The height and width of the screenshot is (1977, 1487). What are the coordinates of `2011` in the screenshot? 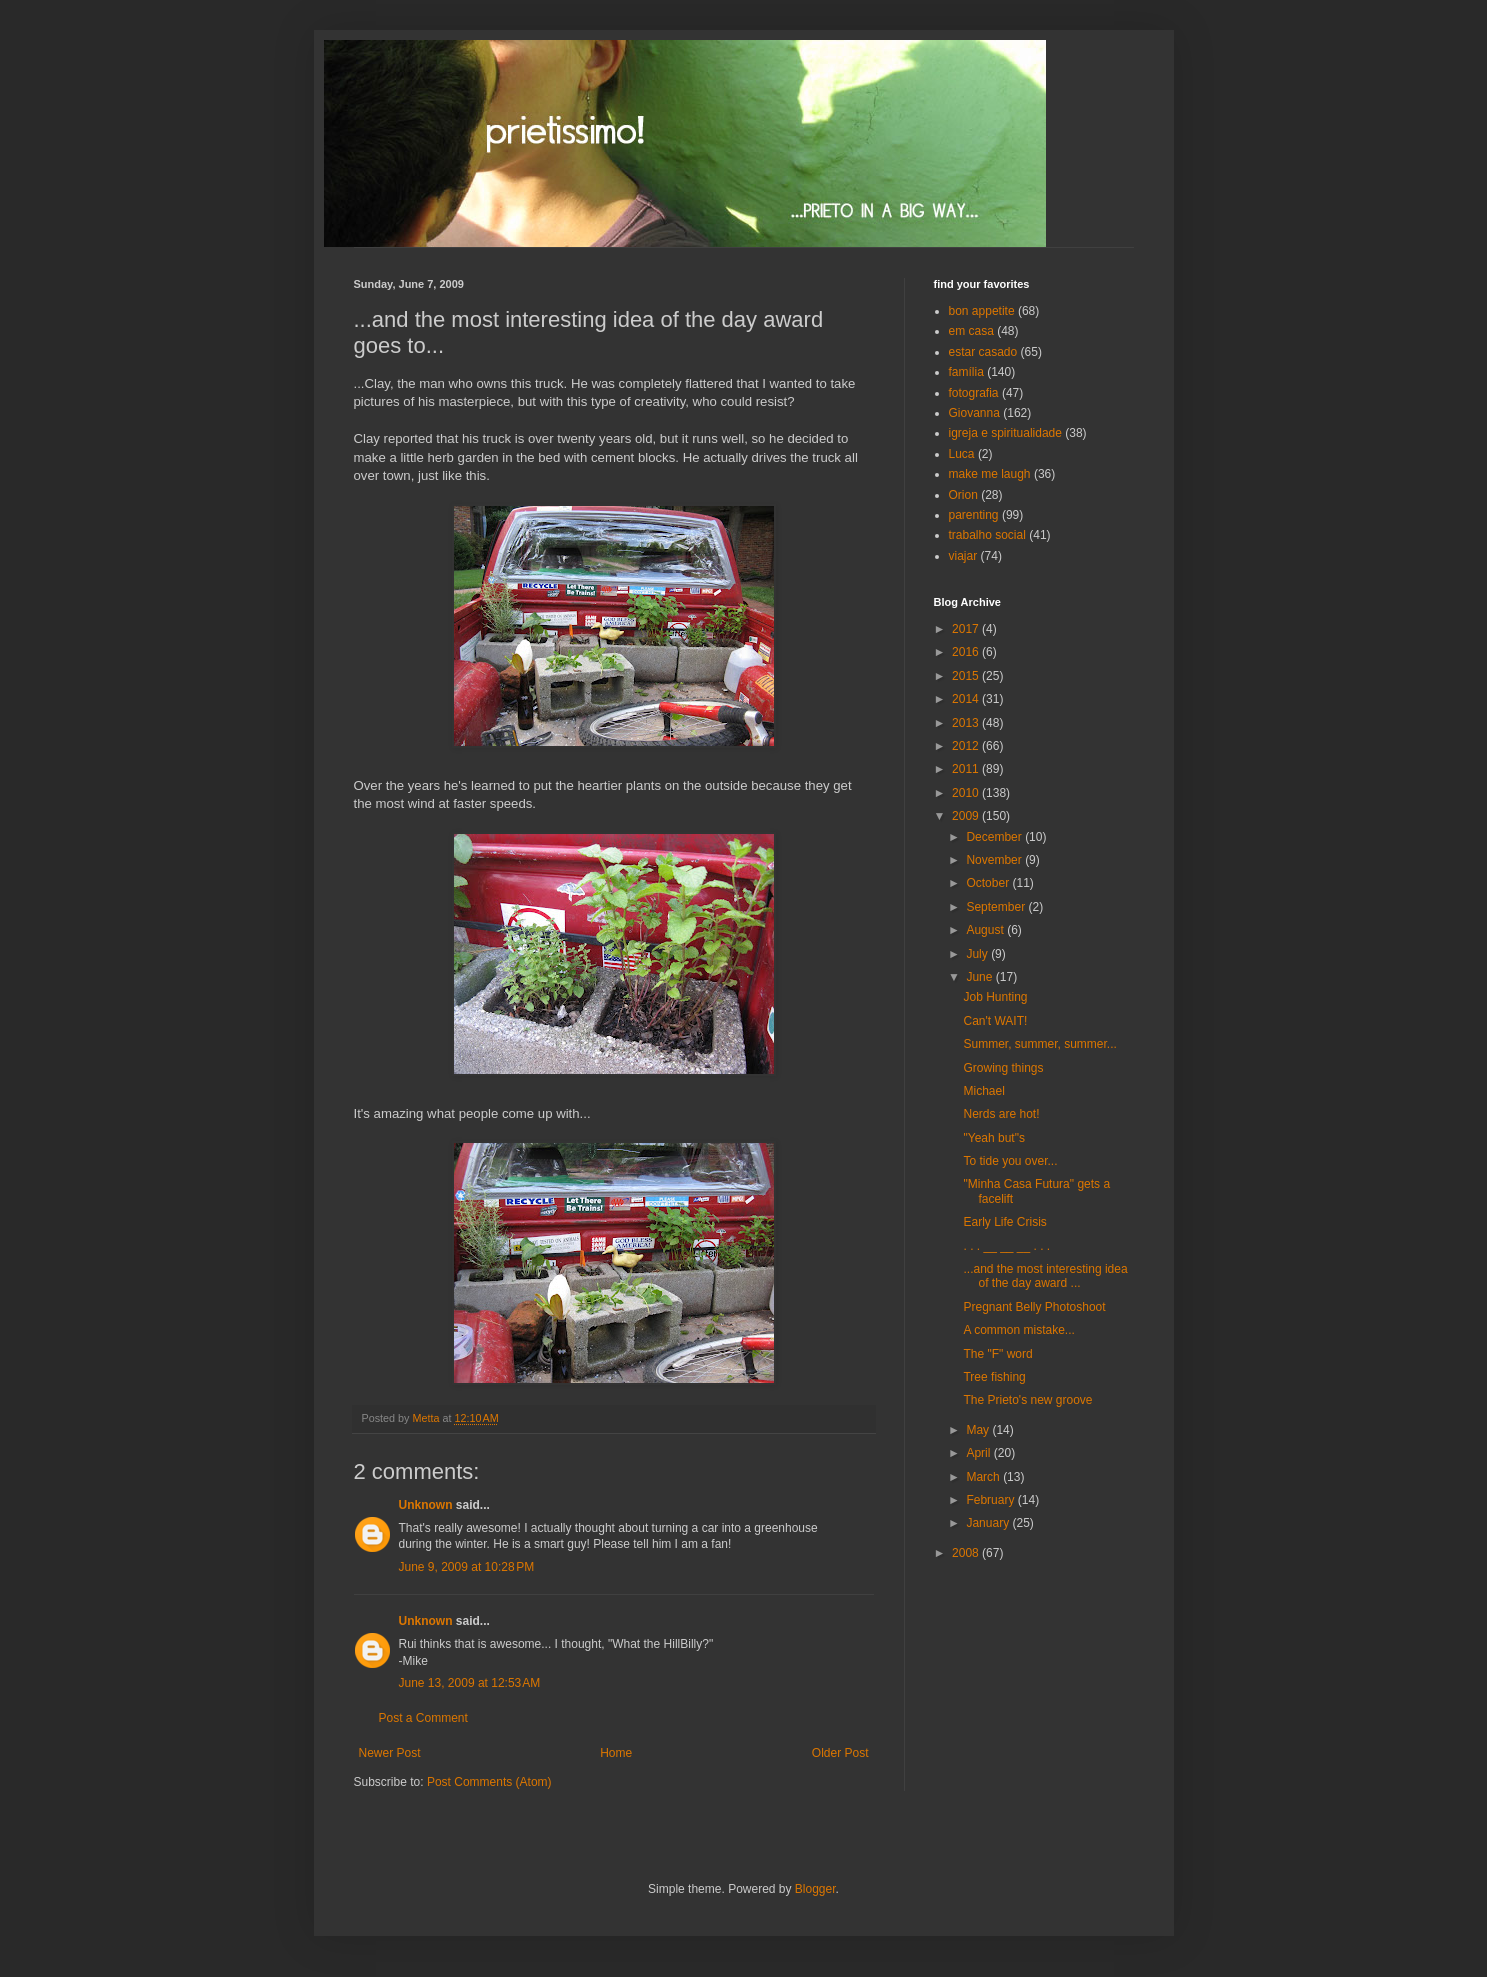 It's located at (967, 769).